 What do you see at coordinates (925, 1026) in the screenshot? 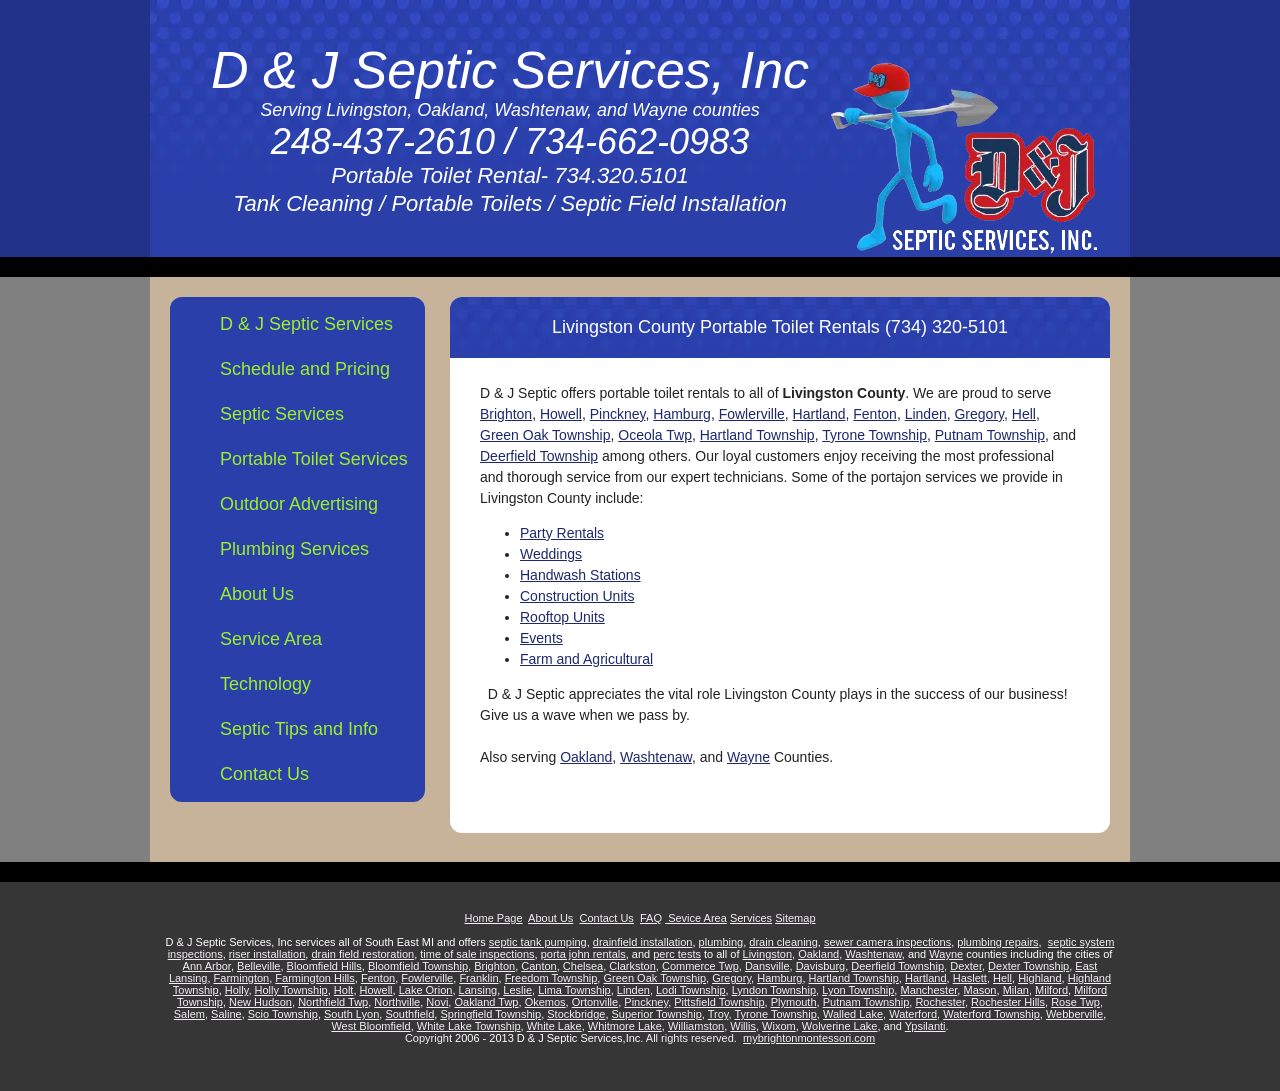
I see `Ypsilanti` at bounding box center [925, 1026].